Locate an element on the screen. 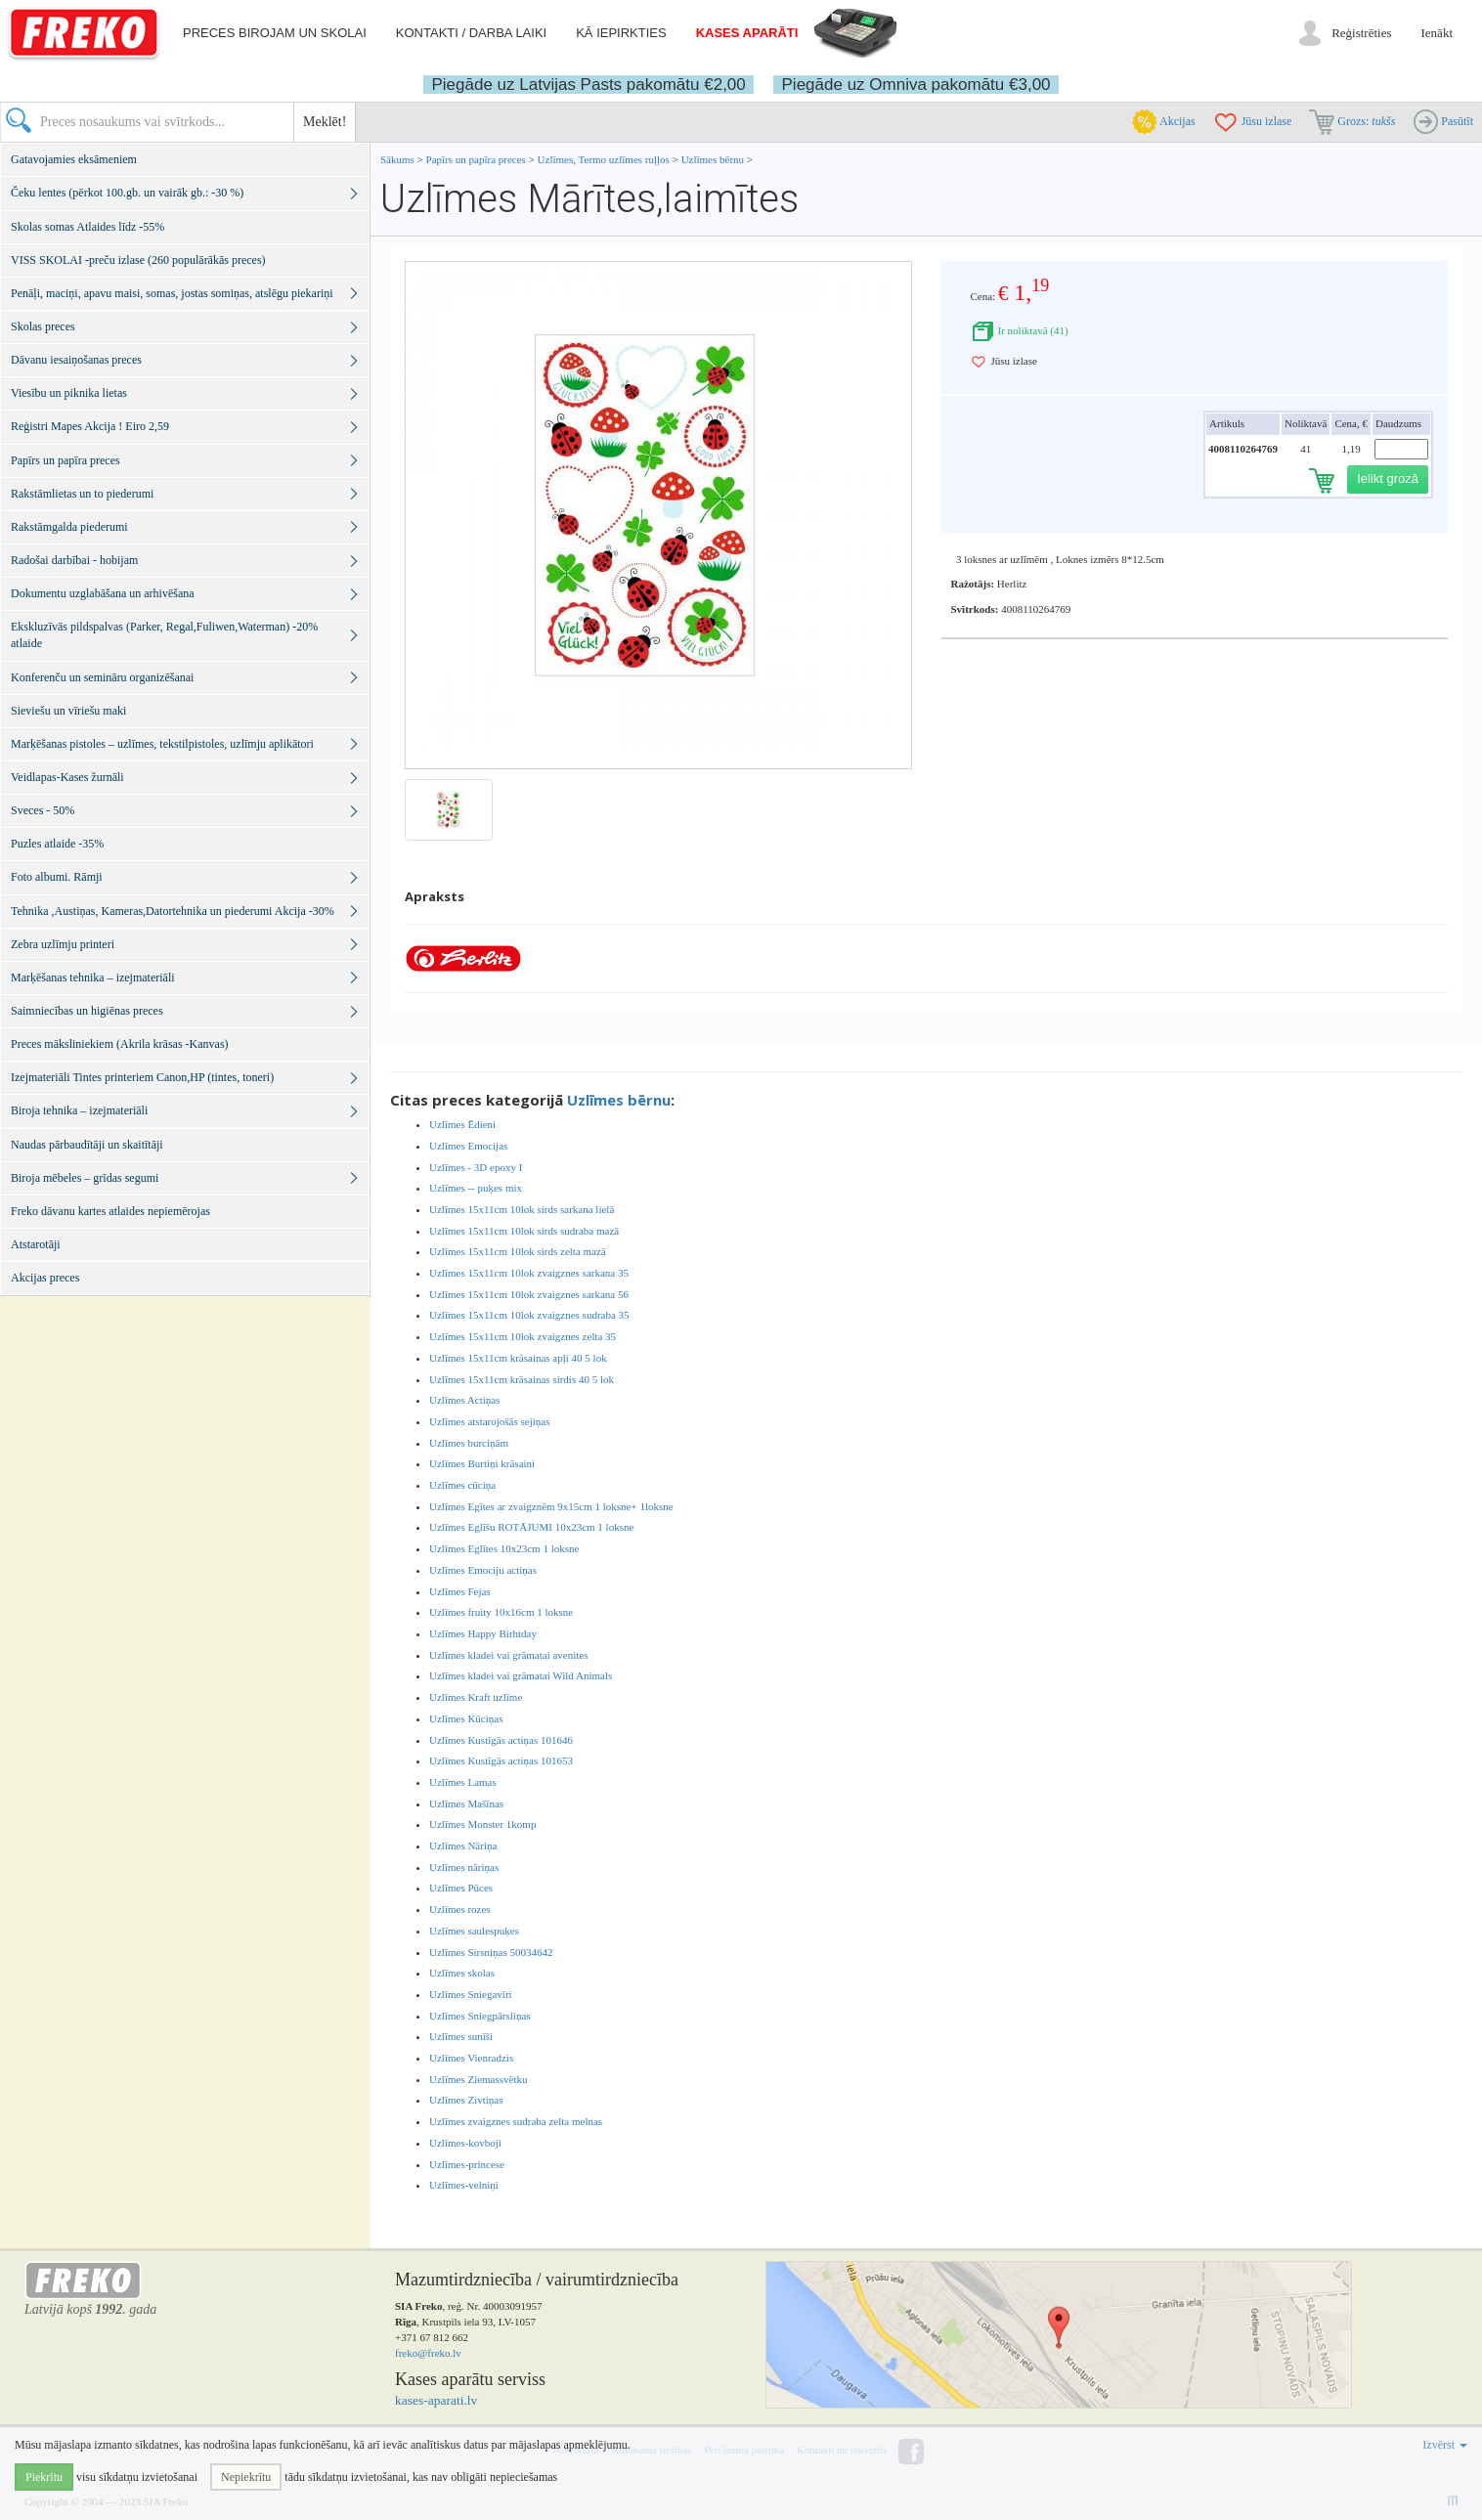 Image resolution: width=1482 pixels, height=2520 pixels. Uzlīmes-princese is located at coordinates (466, 2164).